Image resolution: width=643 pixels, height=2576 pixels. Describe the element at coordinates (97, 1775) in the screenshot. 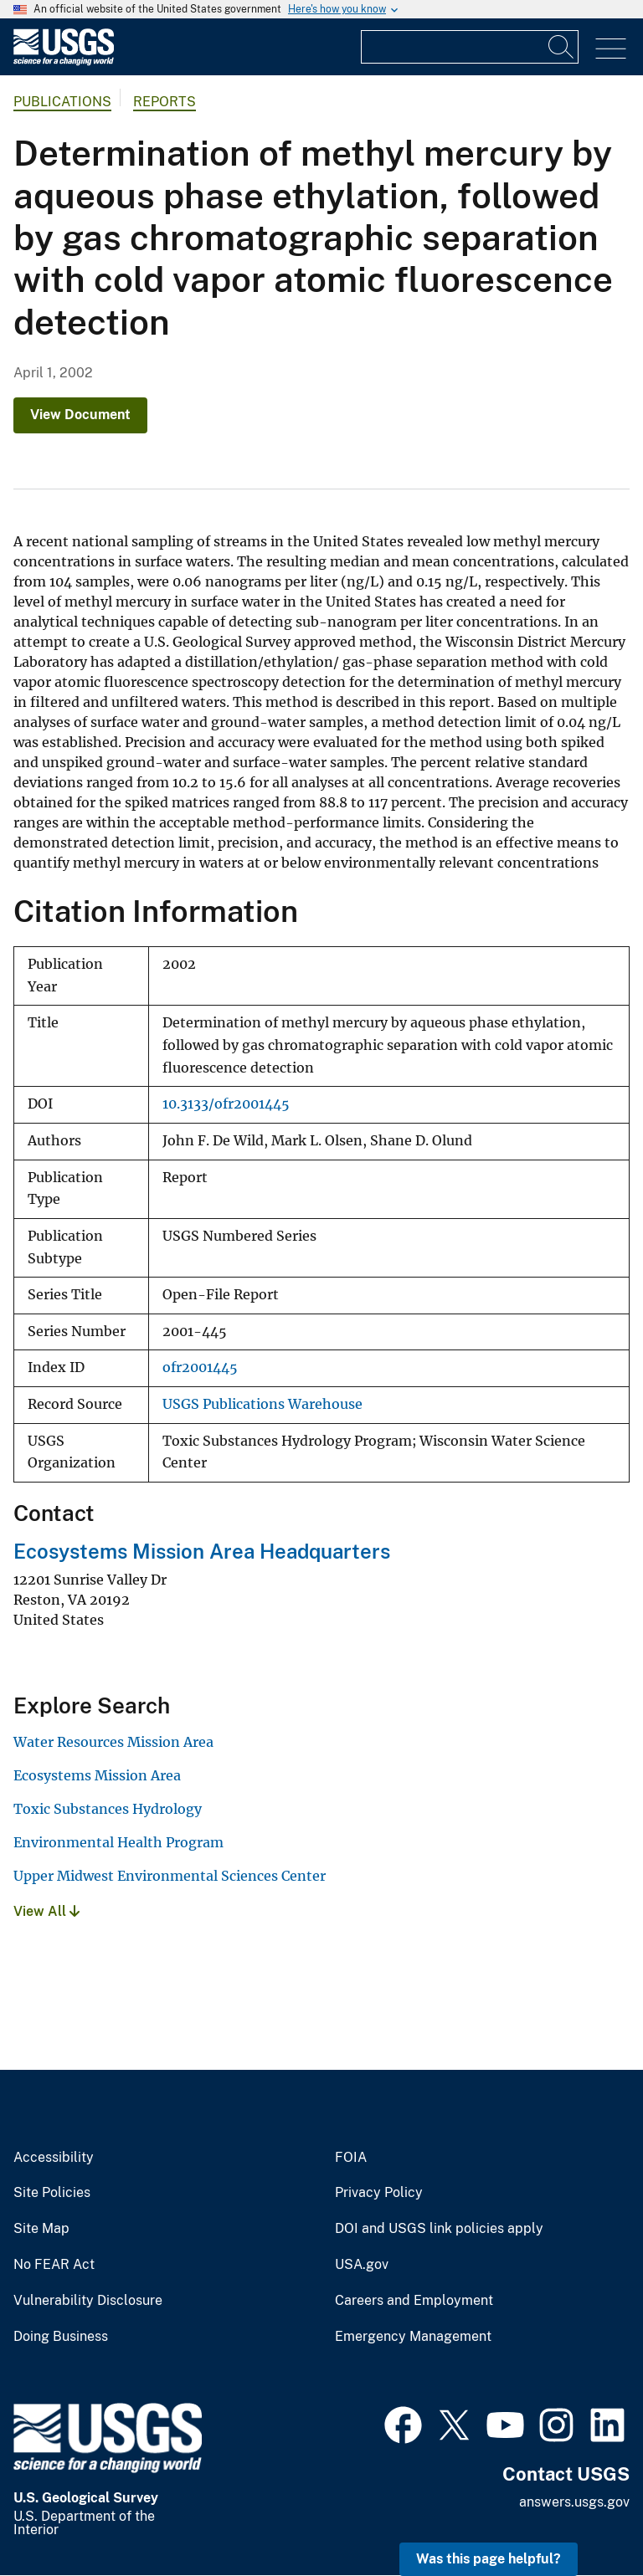

I see `Ecosystems Mission Area` at that location.